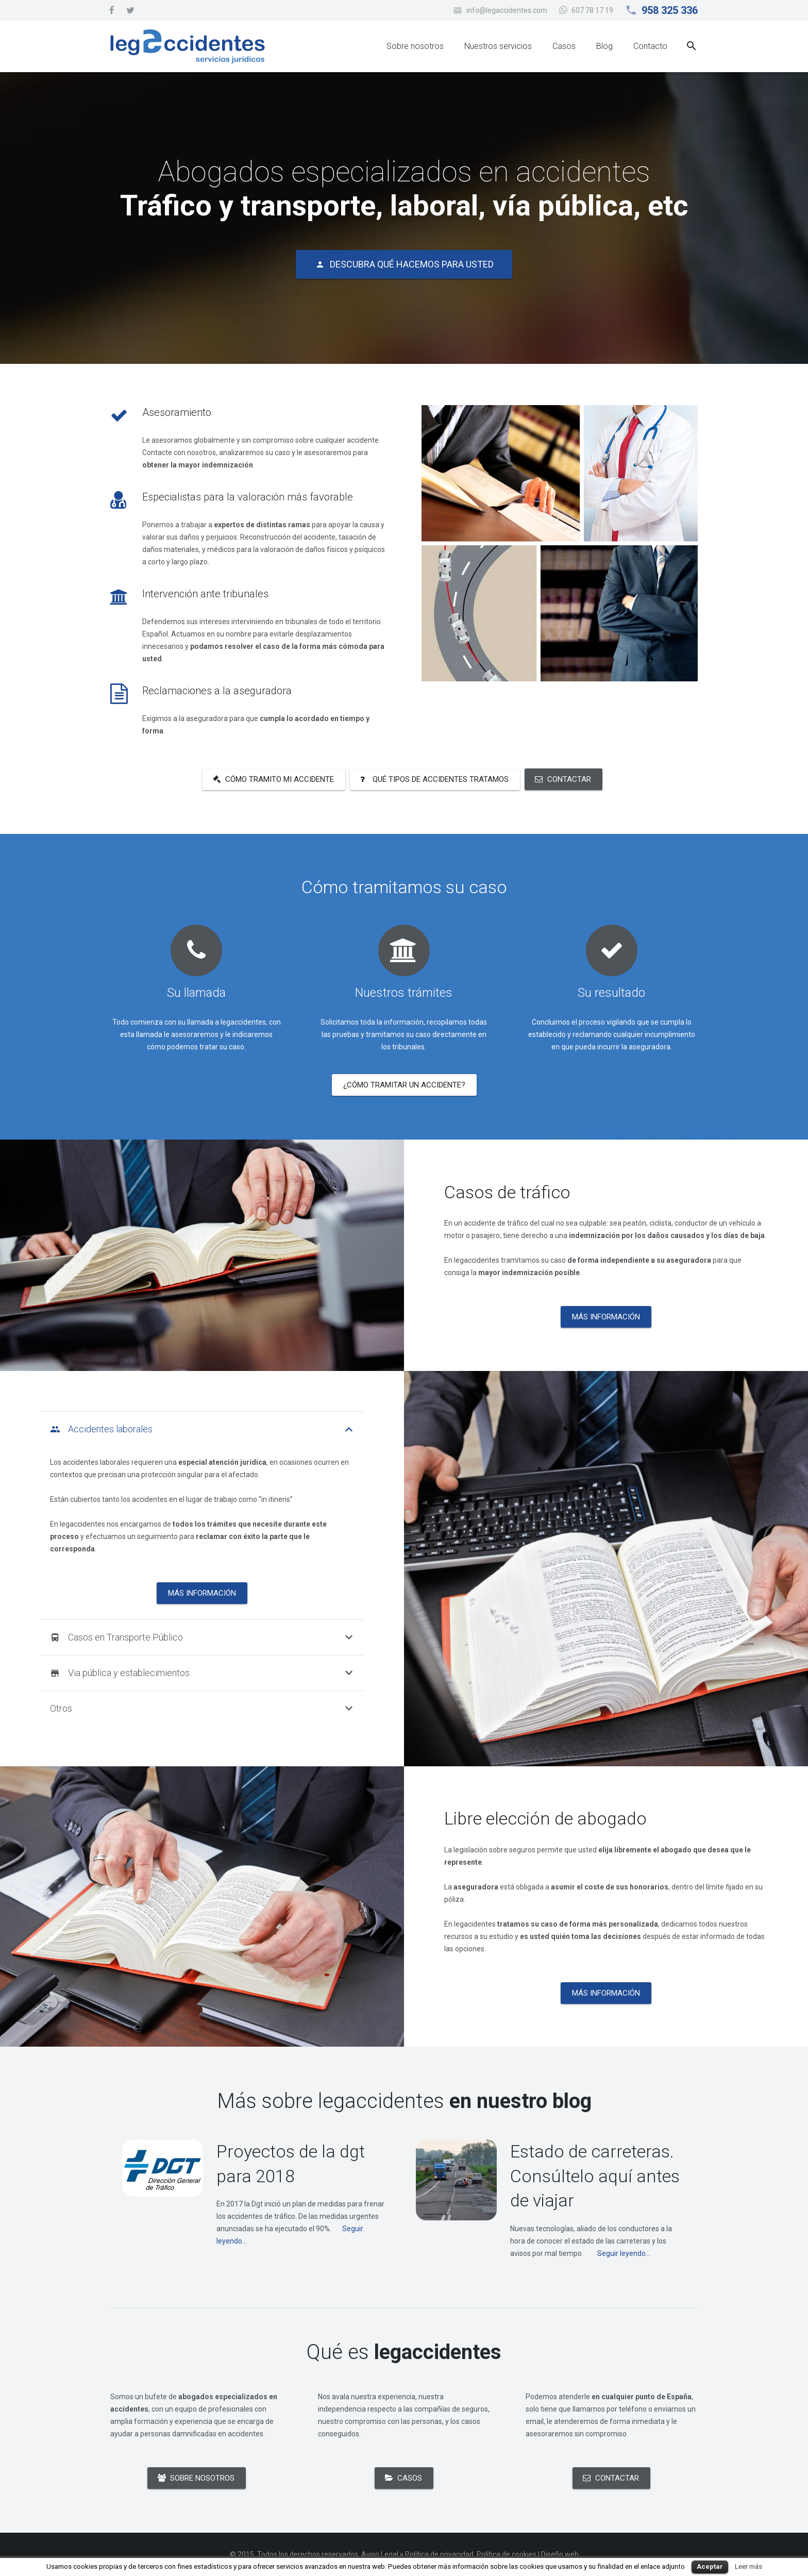  What do you see at coordinates (748, 2566) in the screenshot?
I see `Leer más` at bounding box center [748, 2566].